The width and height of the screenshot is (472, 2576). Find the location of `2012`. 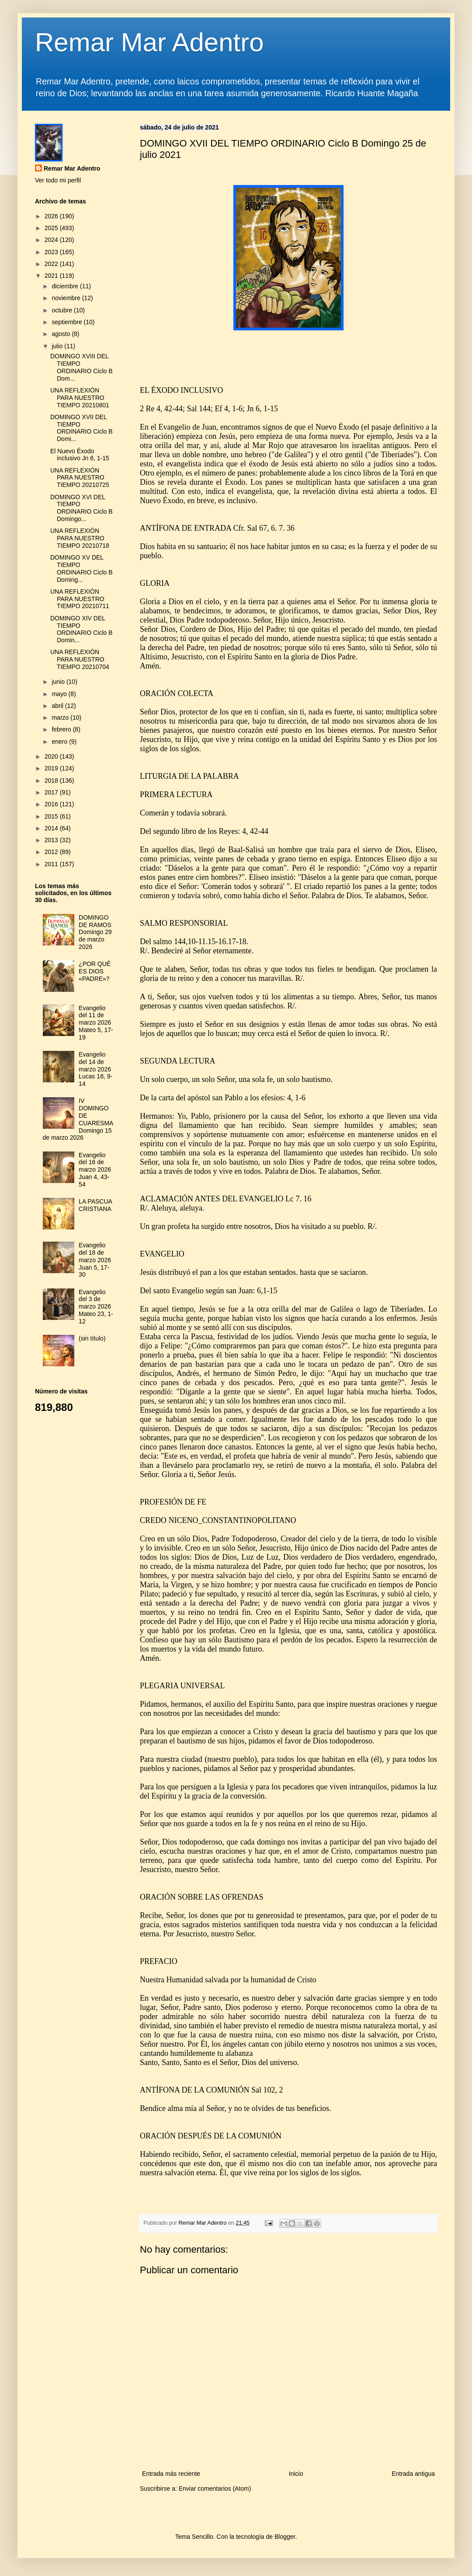

2012 is located at coordinates (52, 851).